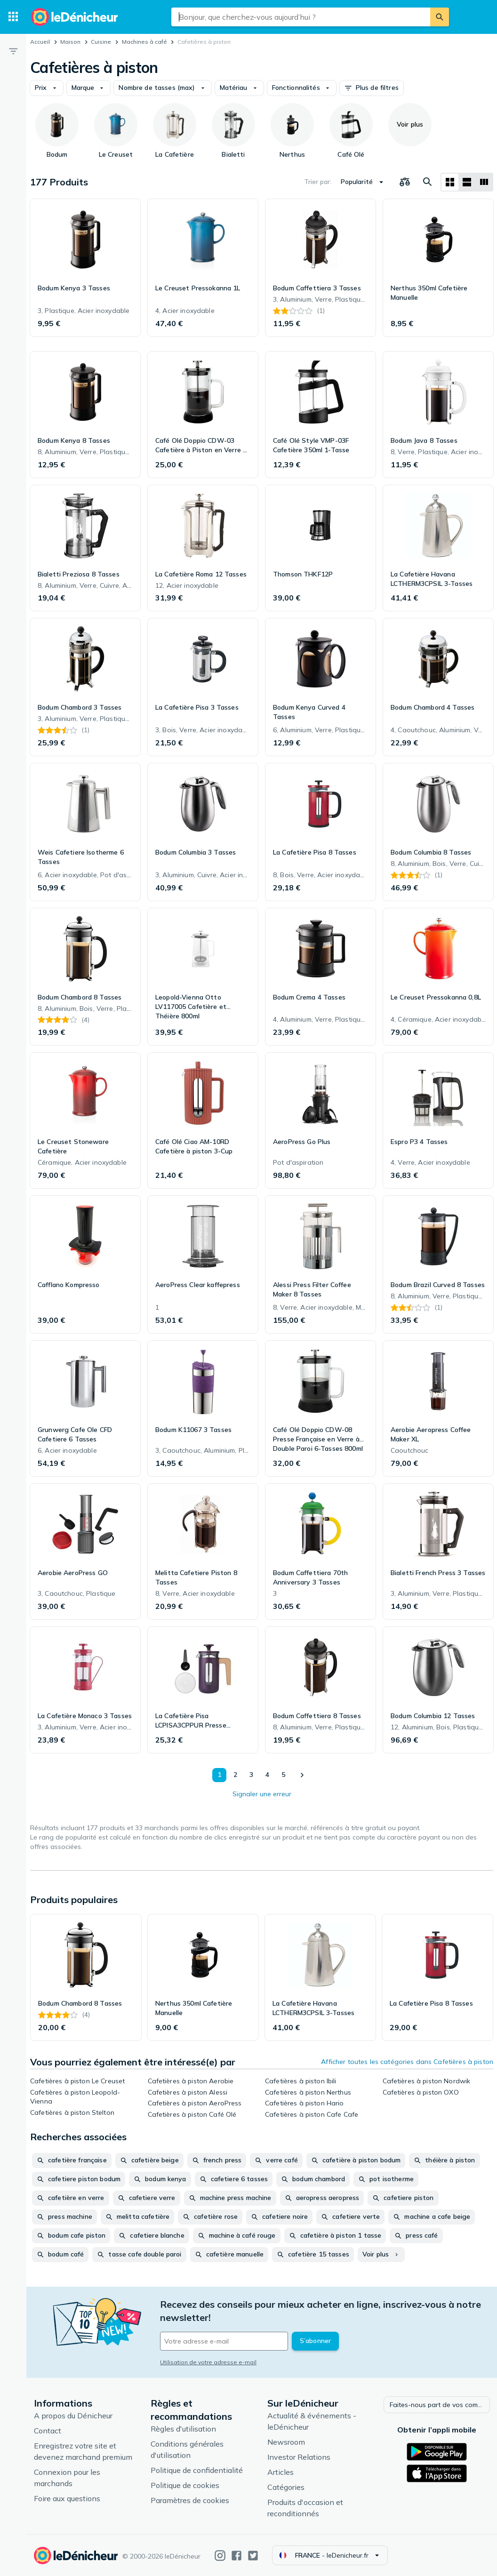 The height and width of the screenshot is (2576, 497). What do you see at coordinates (407, 2061) in the screenshot?
I see `Afficher toutes les catégories dans Cafetières à piston` at bounding box center [407, 2061].